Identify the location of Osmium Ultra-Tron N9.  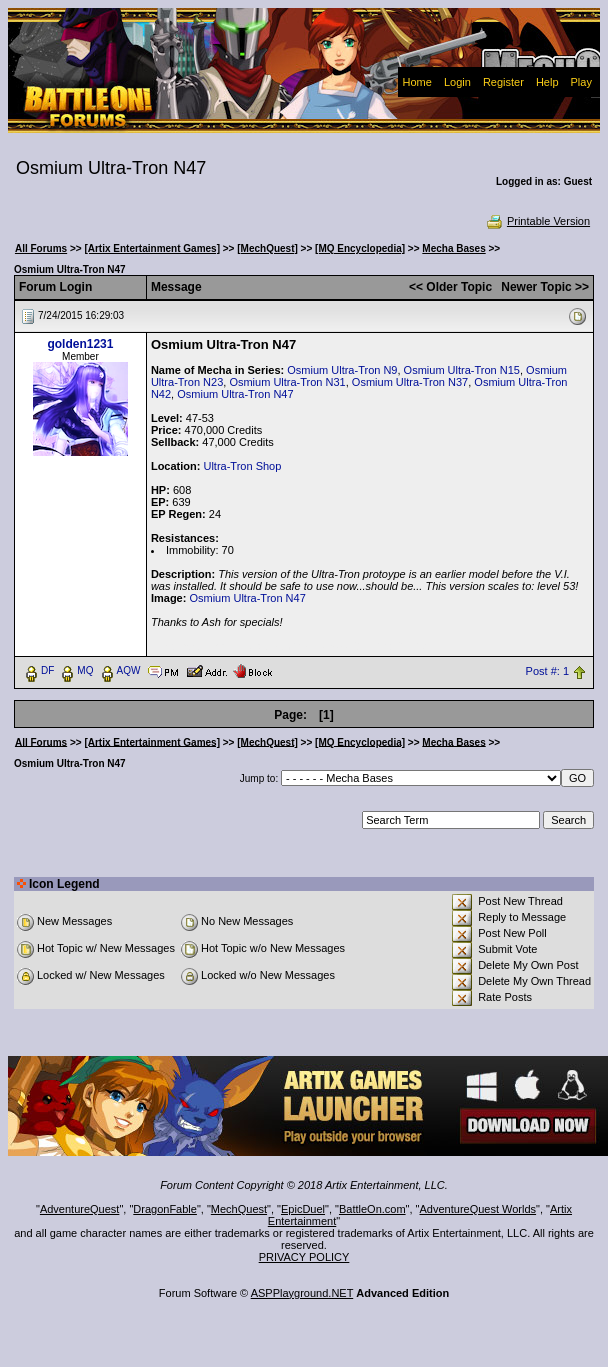
(342, 370).